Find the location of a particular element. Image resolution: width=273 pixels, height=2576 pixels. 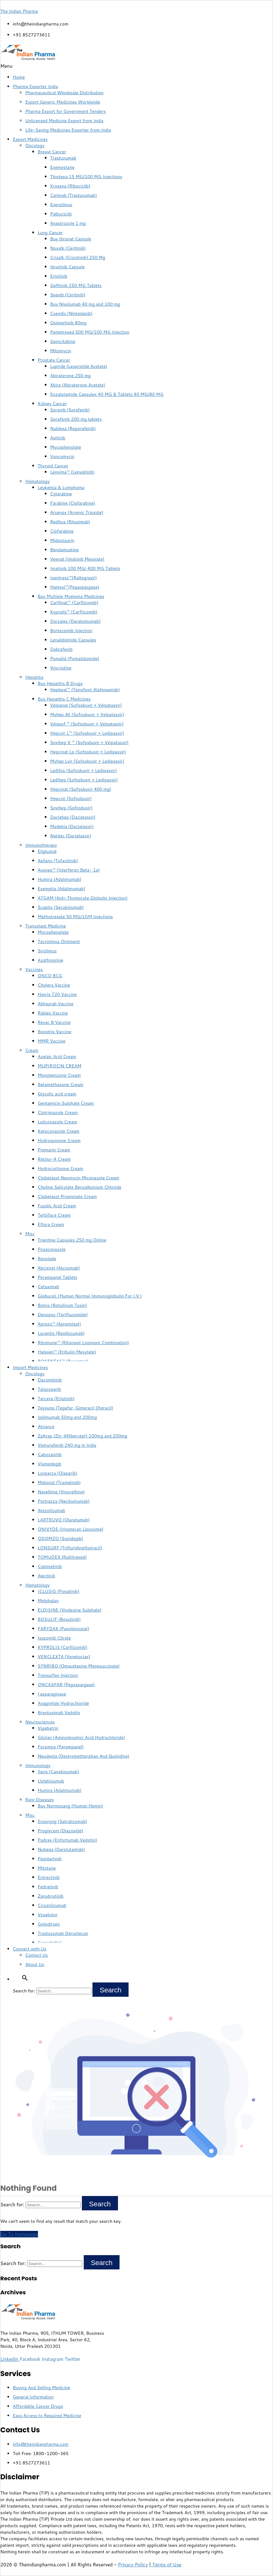

Lung Cancer is located at coordinates (50, 232).